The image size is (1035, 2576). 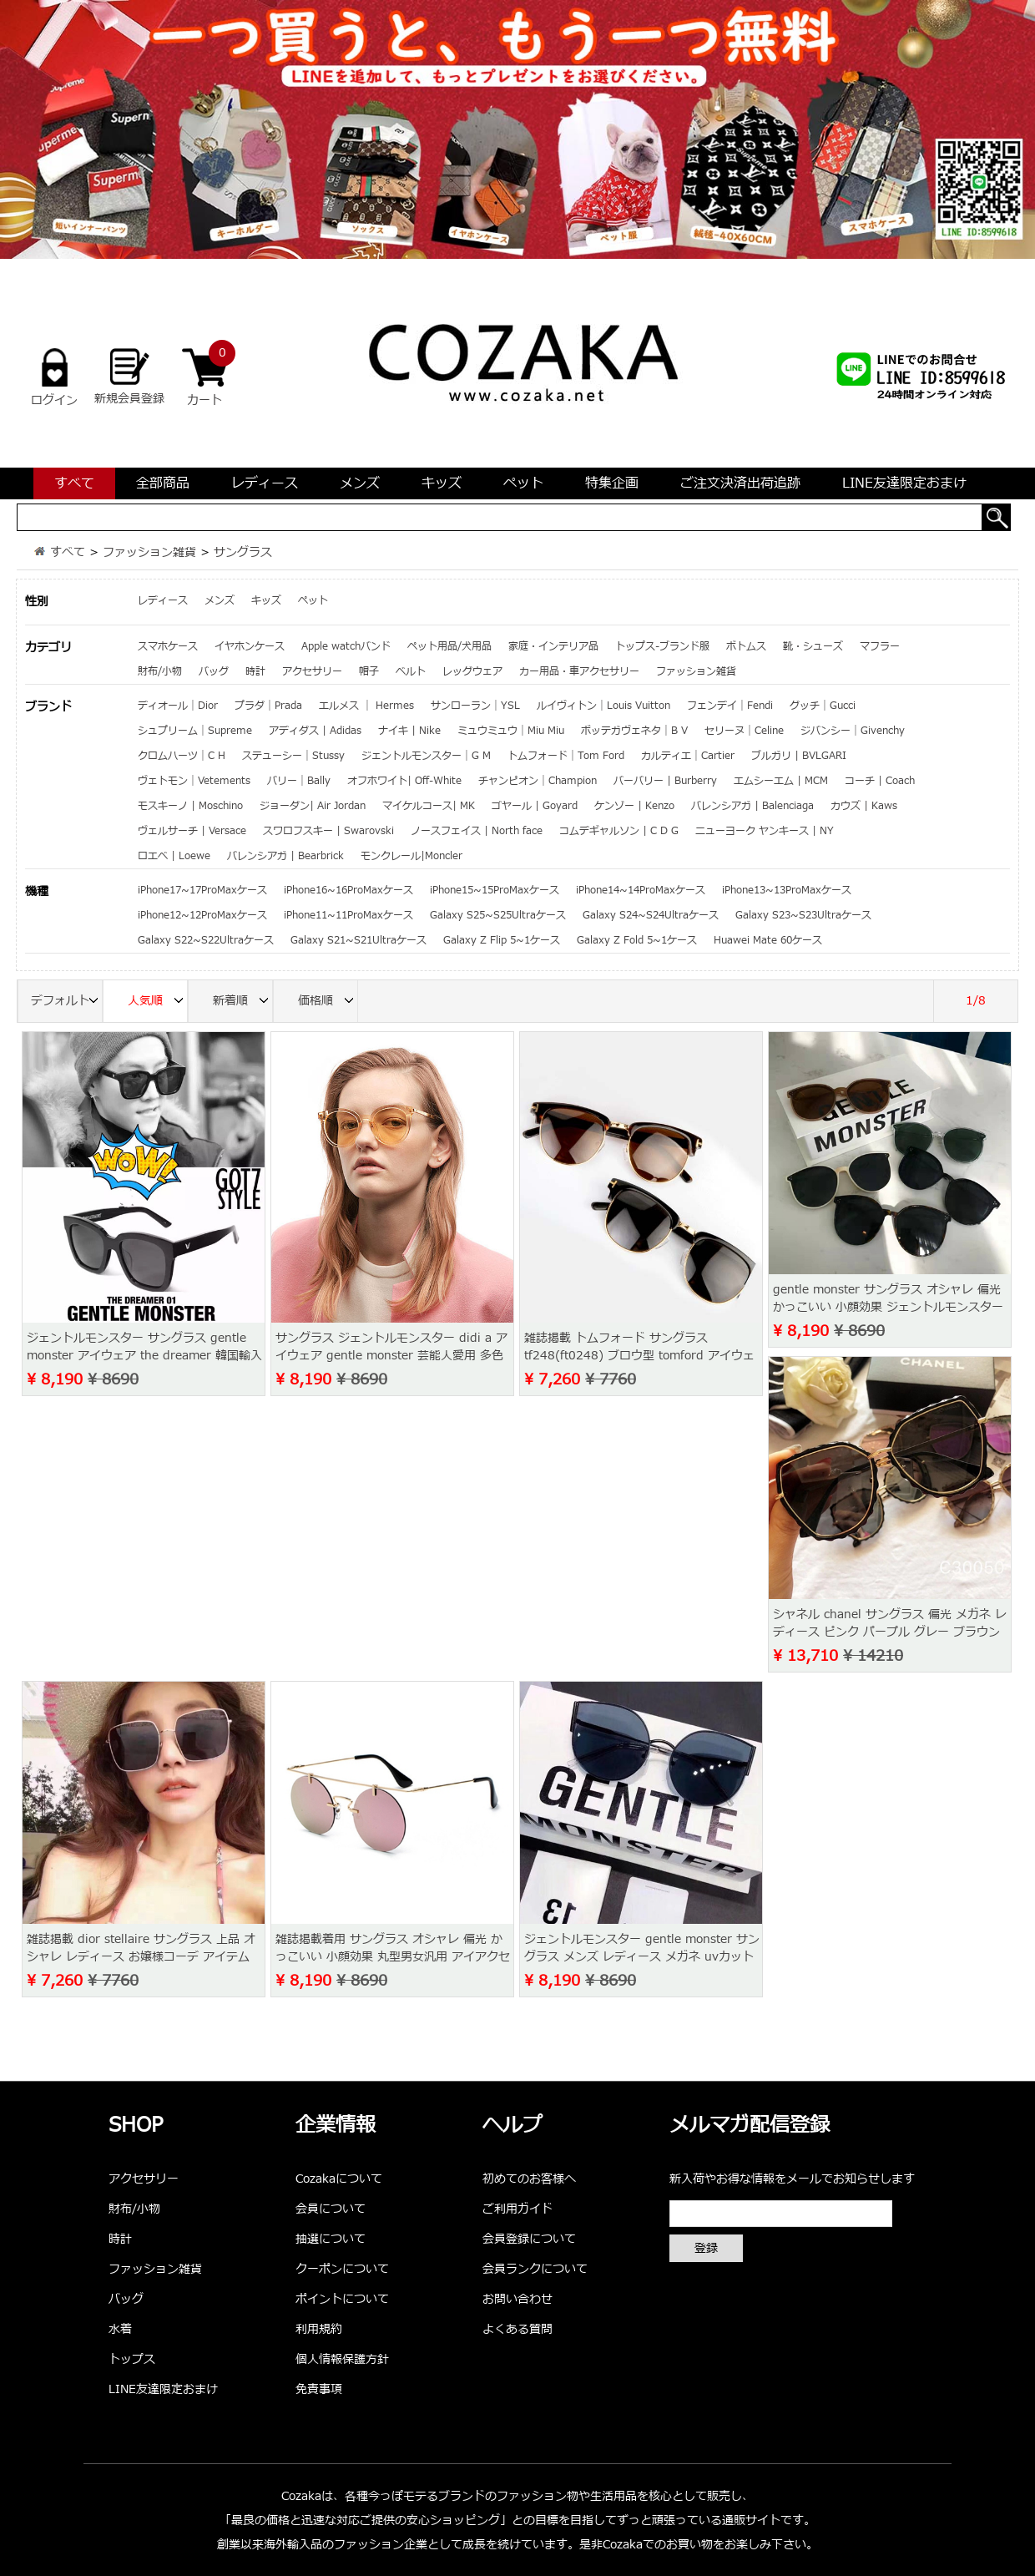 I want to click on プラダ｜Prada, so click(x=268, y=705).